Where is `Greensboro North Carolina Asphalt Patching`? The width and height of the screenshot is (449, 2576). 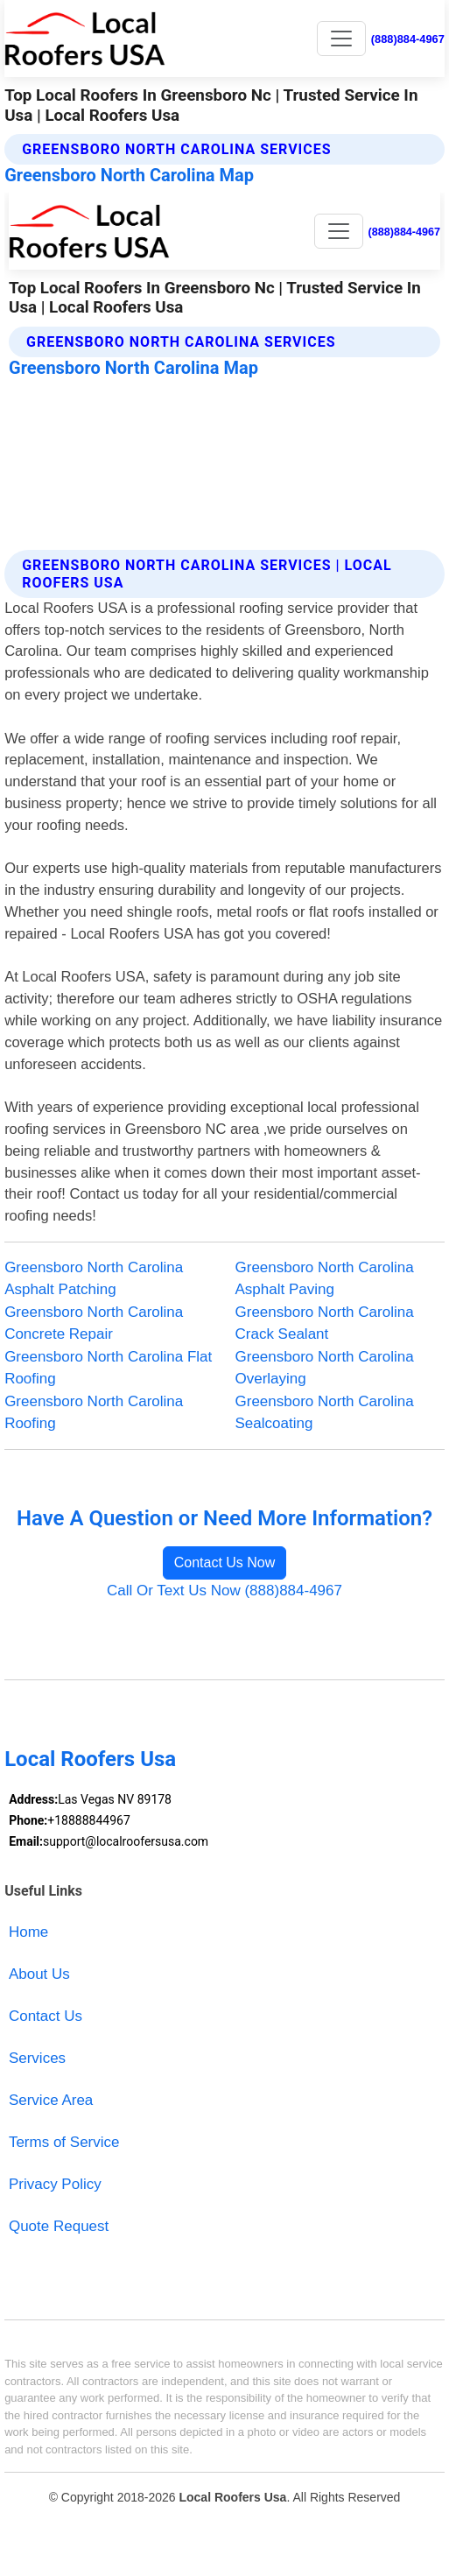 Greensboro North Carolina Asphalt Patching is located at coordinates (93, 1279).